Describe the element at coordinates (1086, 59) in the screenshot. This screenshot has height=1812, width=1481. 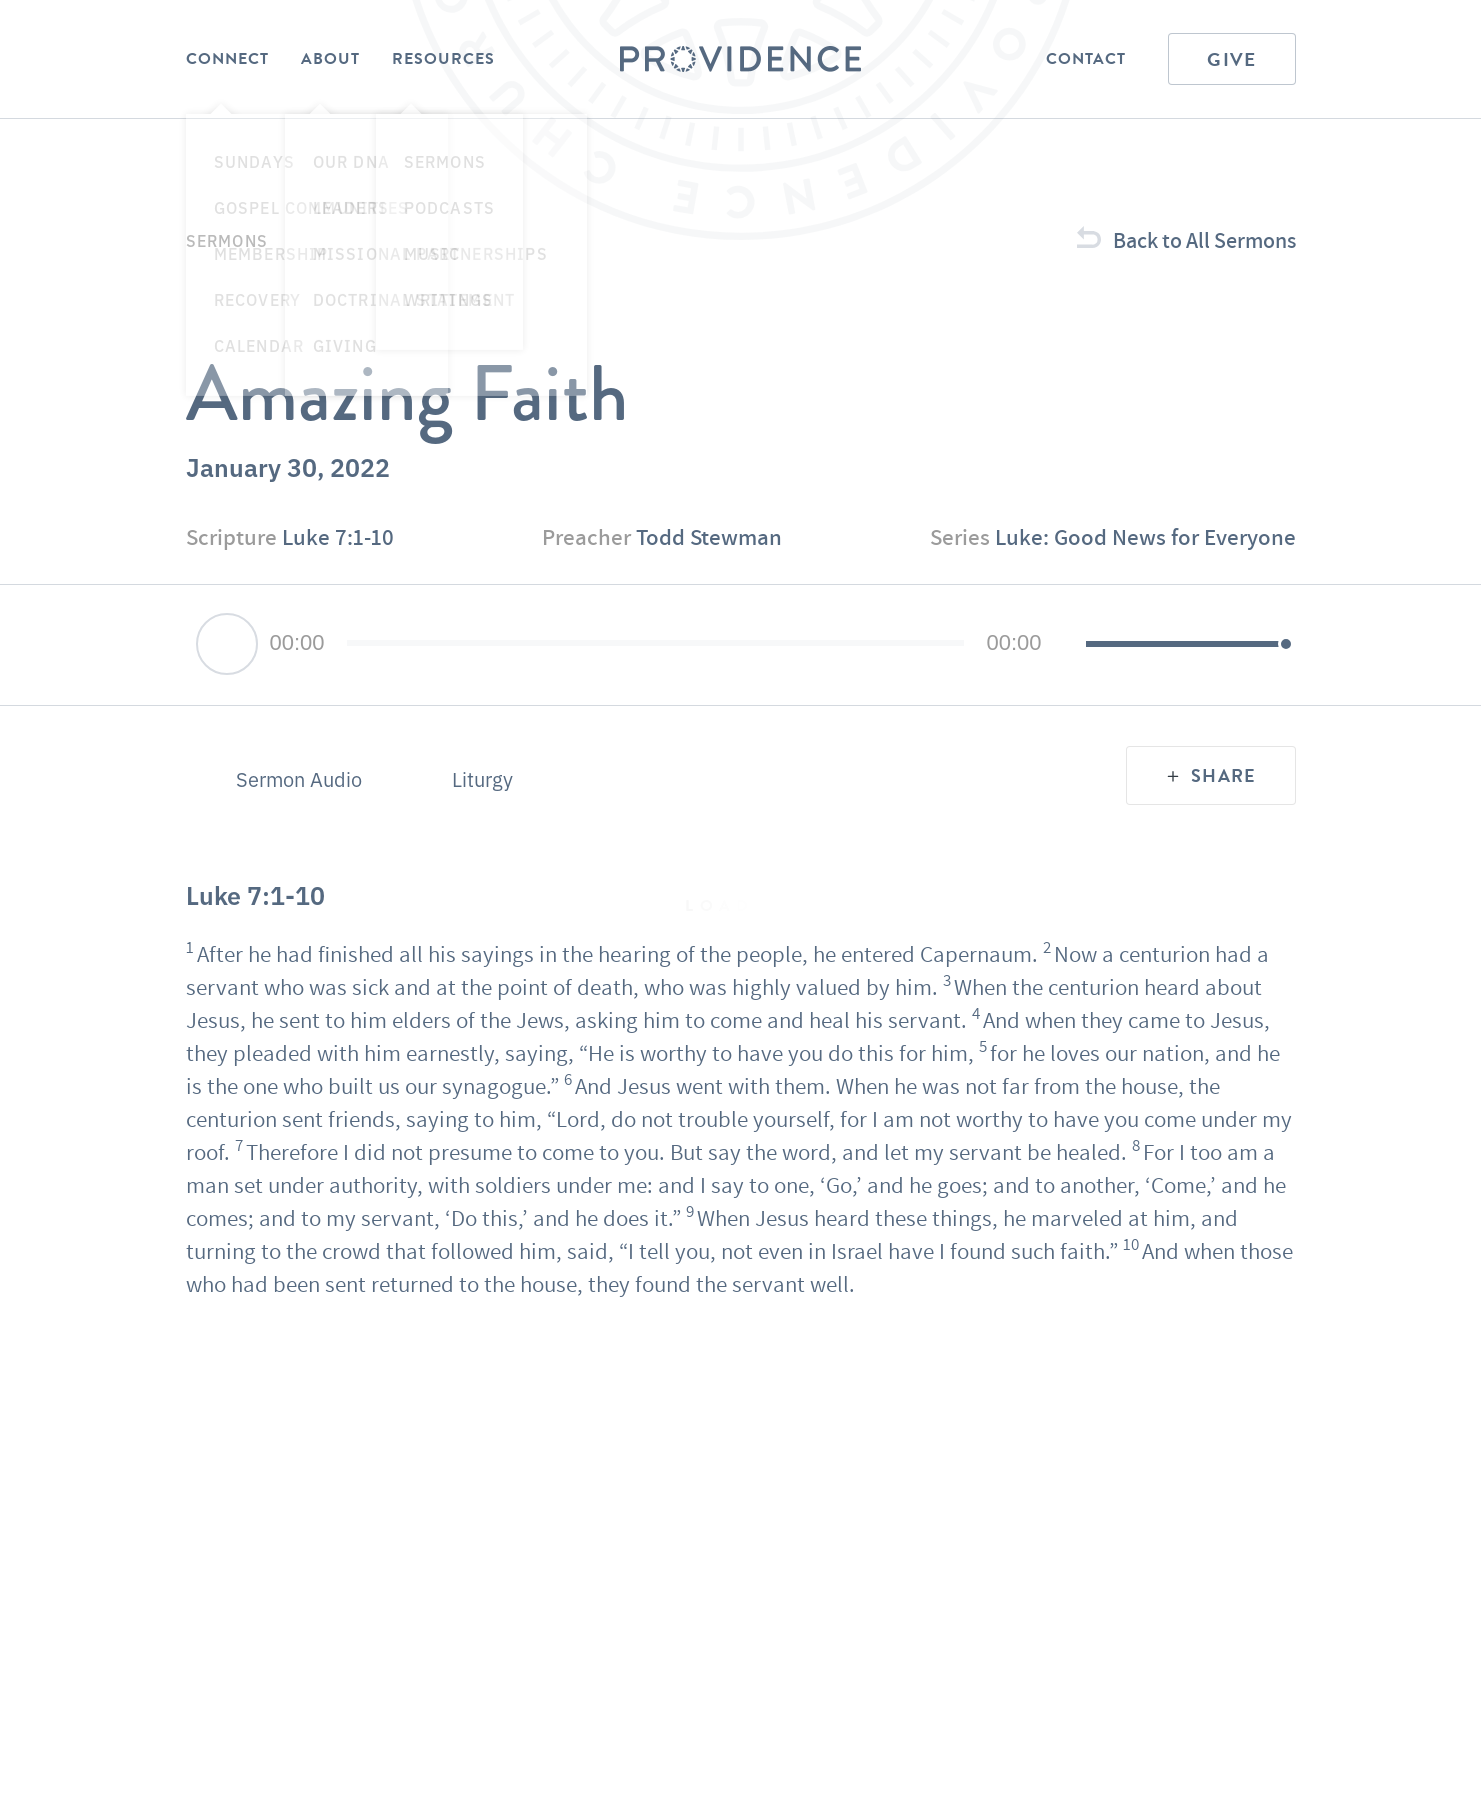
I see `Contact` at that location.